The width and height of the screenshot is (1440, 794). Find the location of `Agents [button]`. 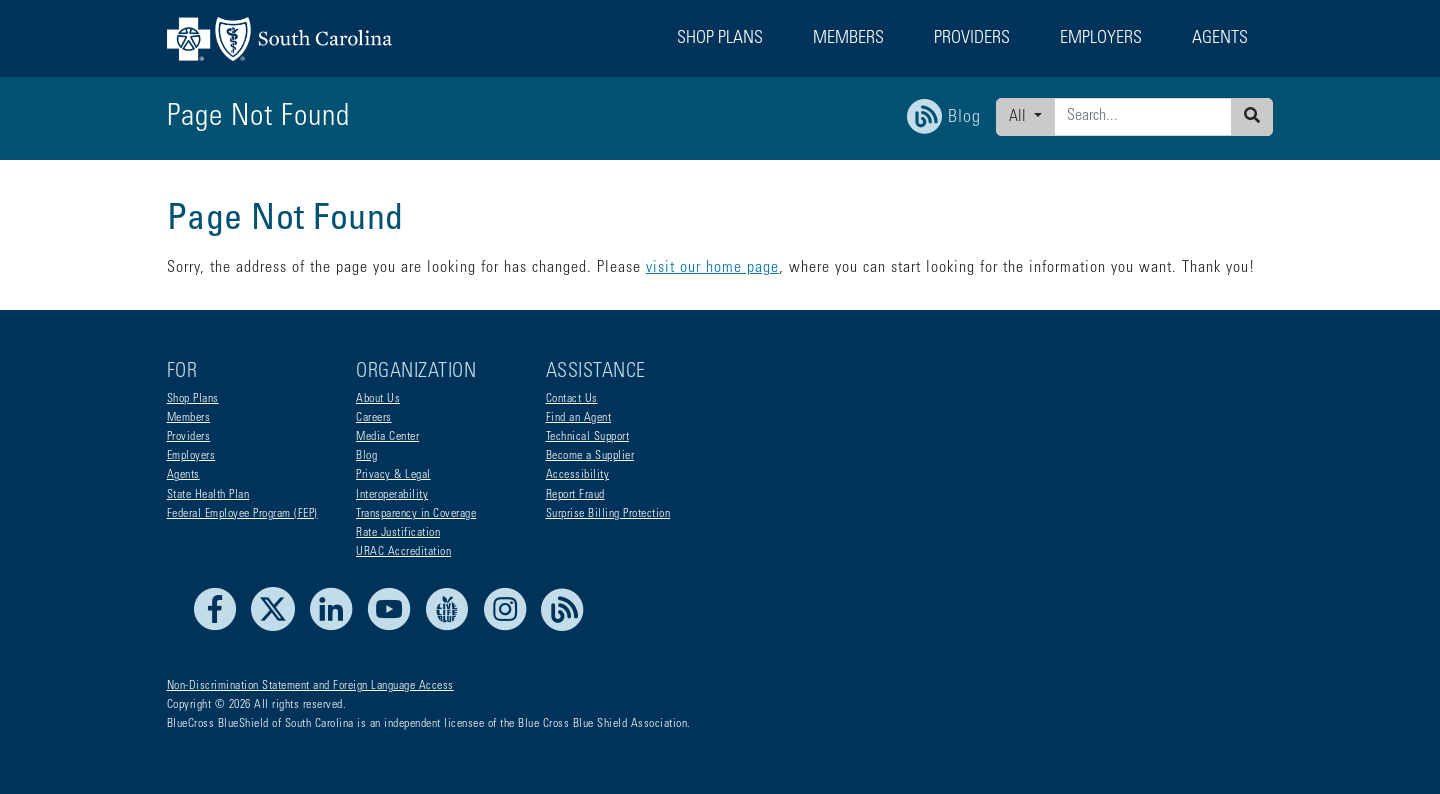

Agents [button] is located at coordinates (1220, 39).